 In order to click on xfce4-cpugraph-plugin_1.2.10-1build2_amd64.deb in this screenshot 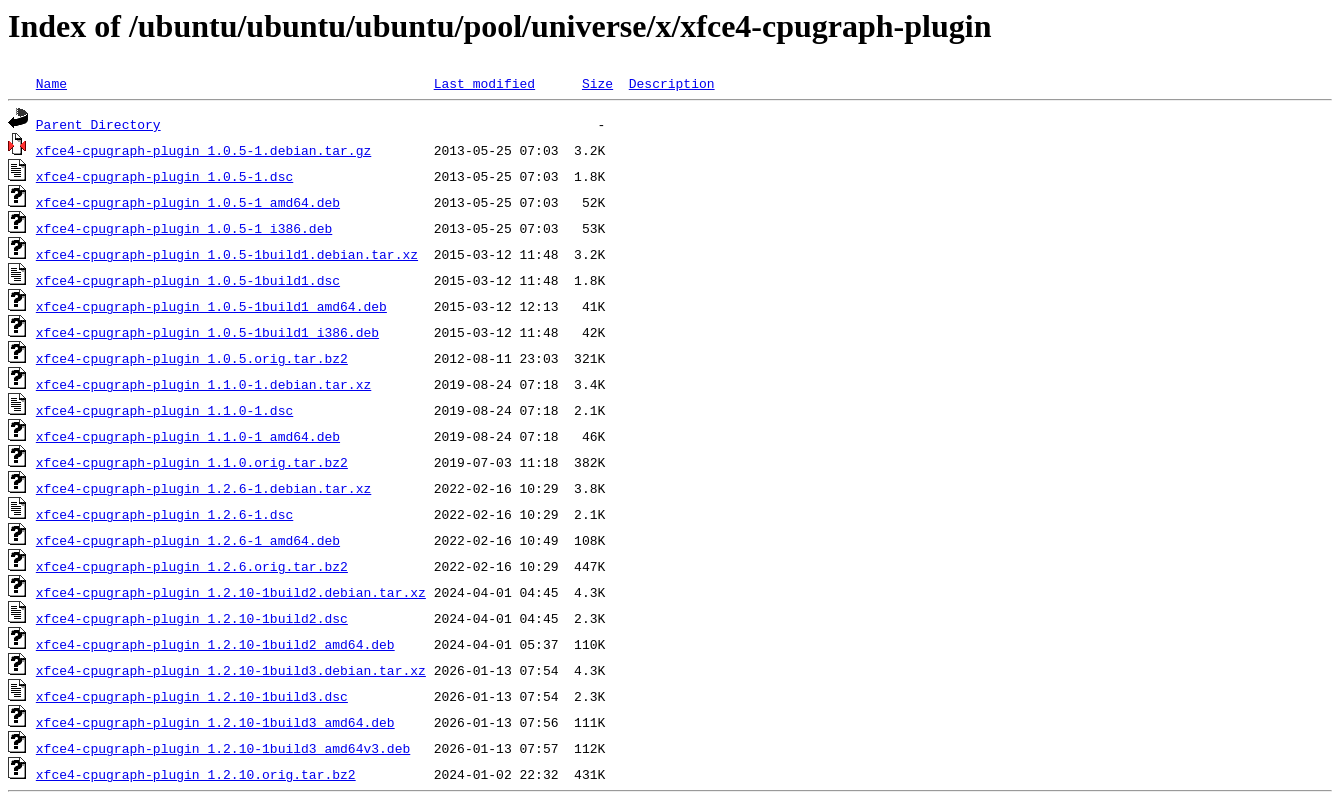, I will do `click(215, 644)`.